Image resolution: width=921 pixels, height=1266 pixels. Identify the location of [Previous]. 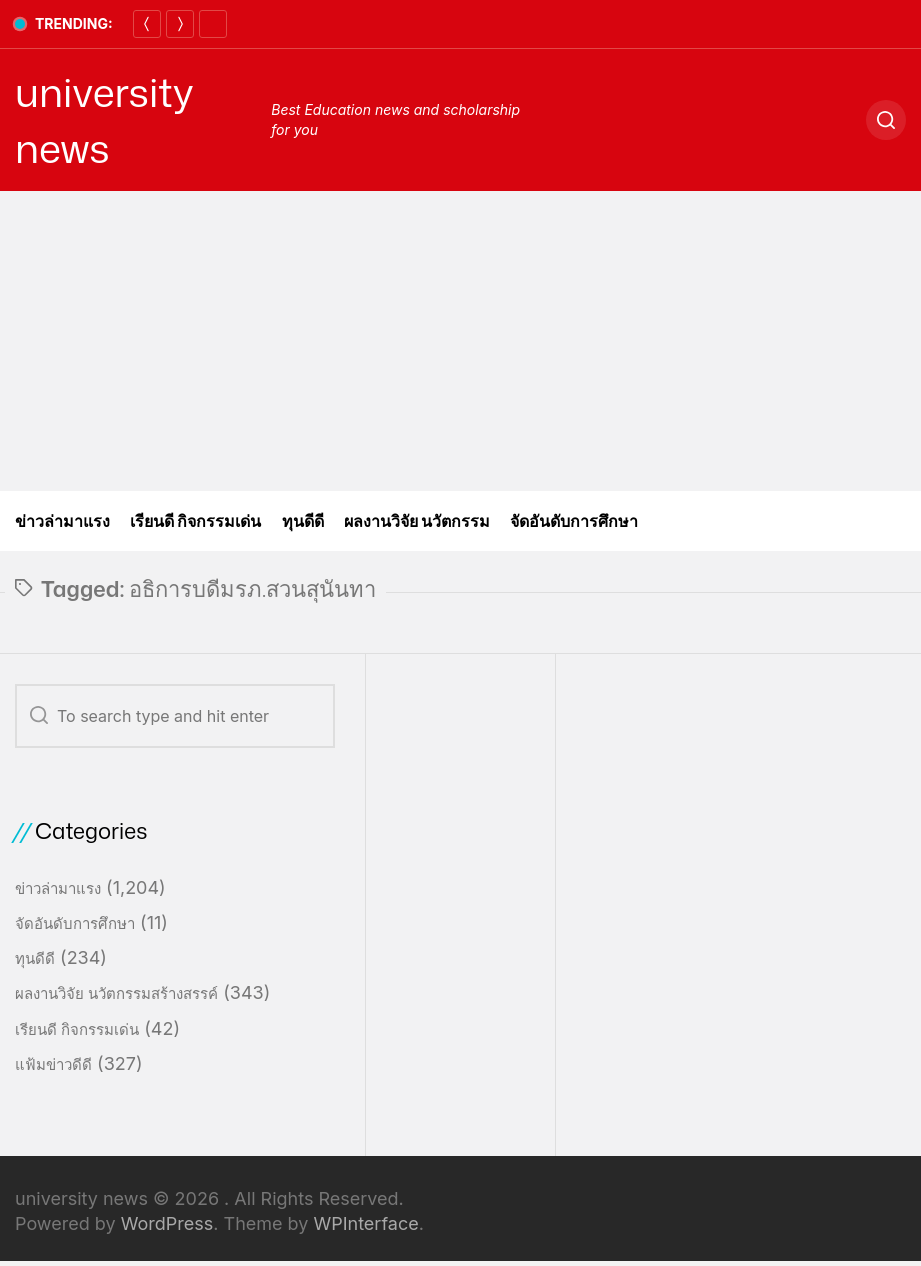
(147, 24).